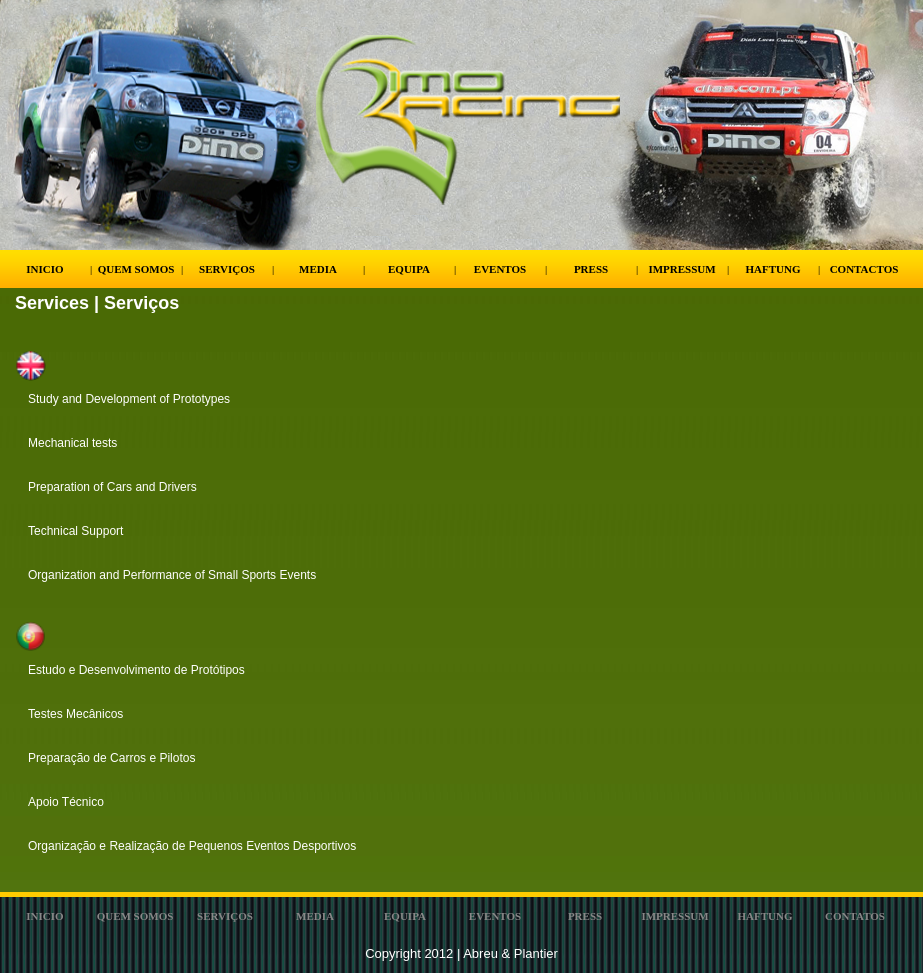  Describe the element at coordinates (409, 269) in the screenshot. I see `Equipa` at that location.